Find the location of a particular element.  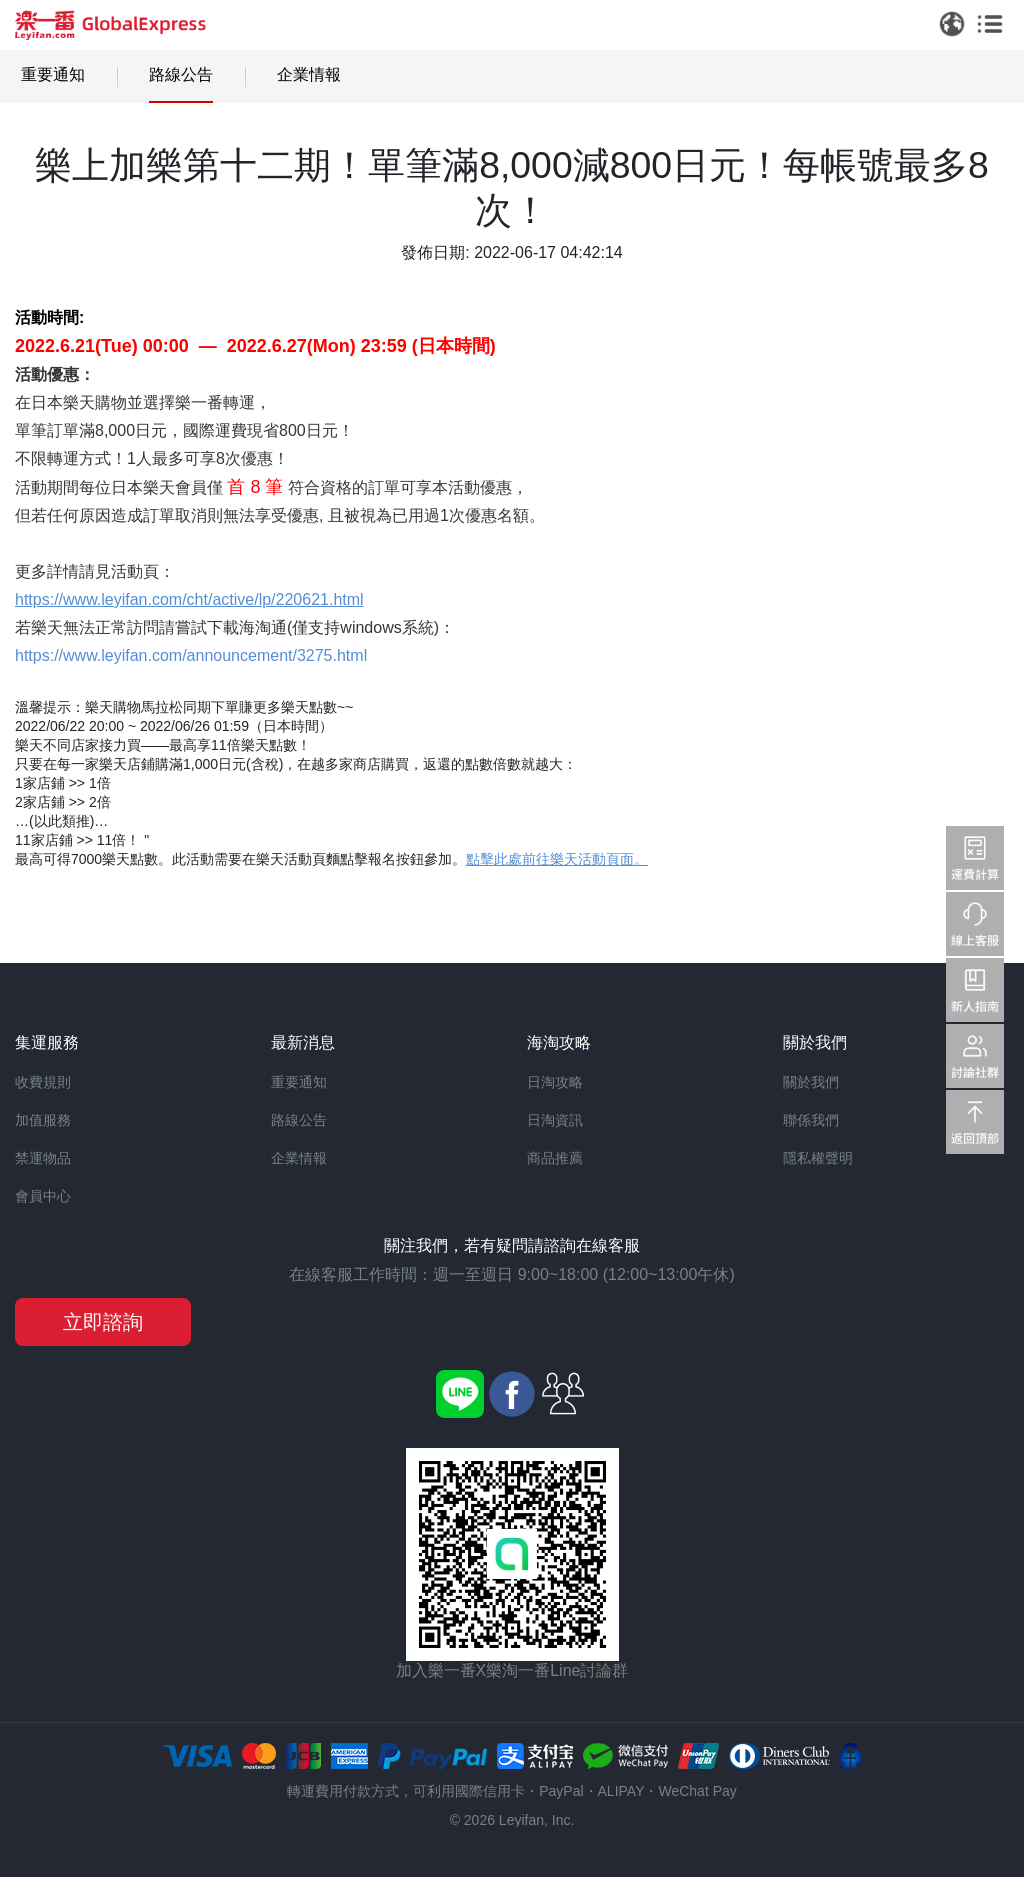

重要通知 is located at coordinates (53, 74).